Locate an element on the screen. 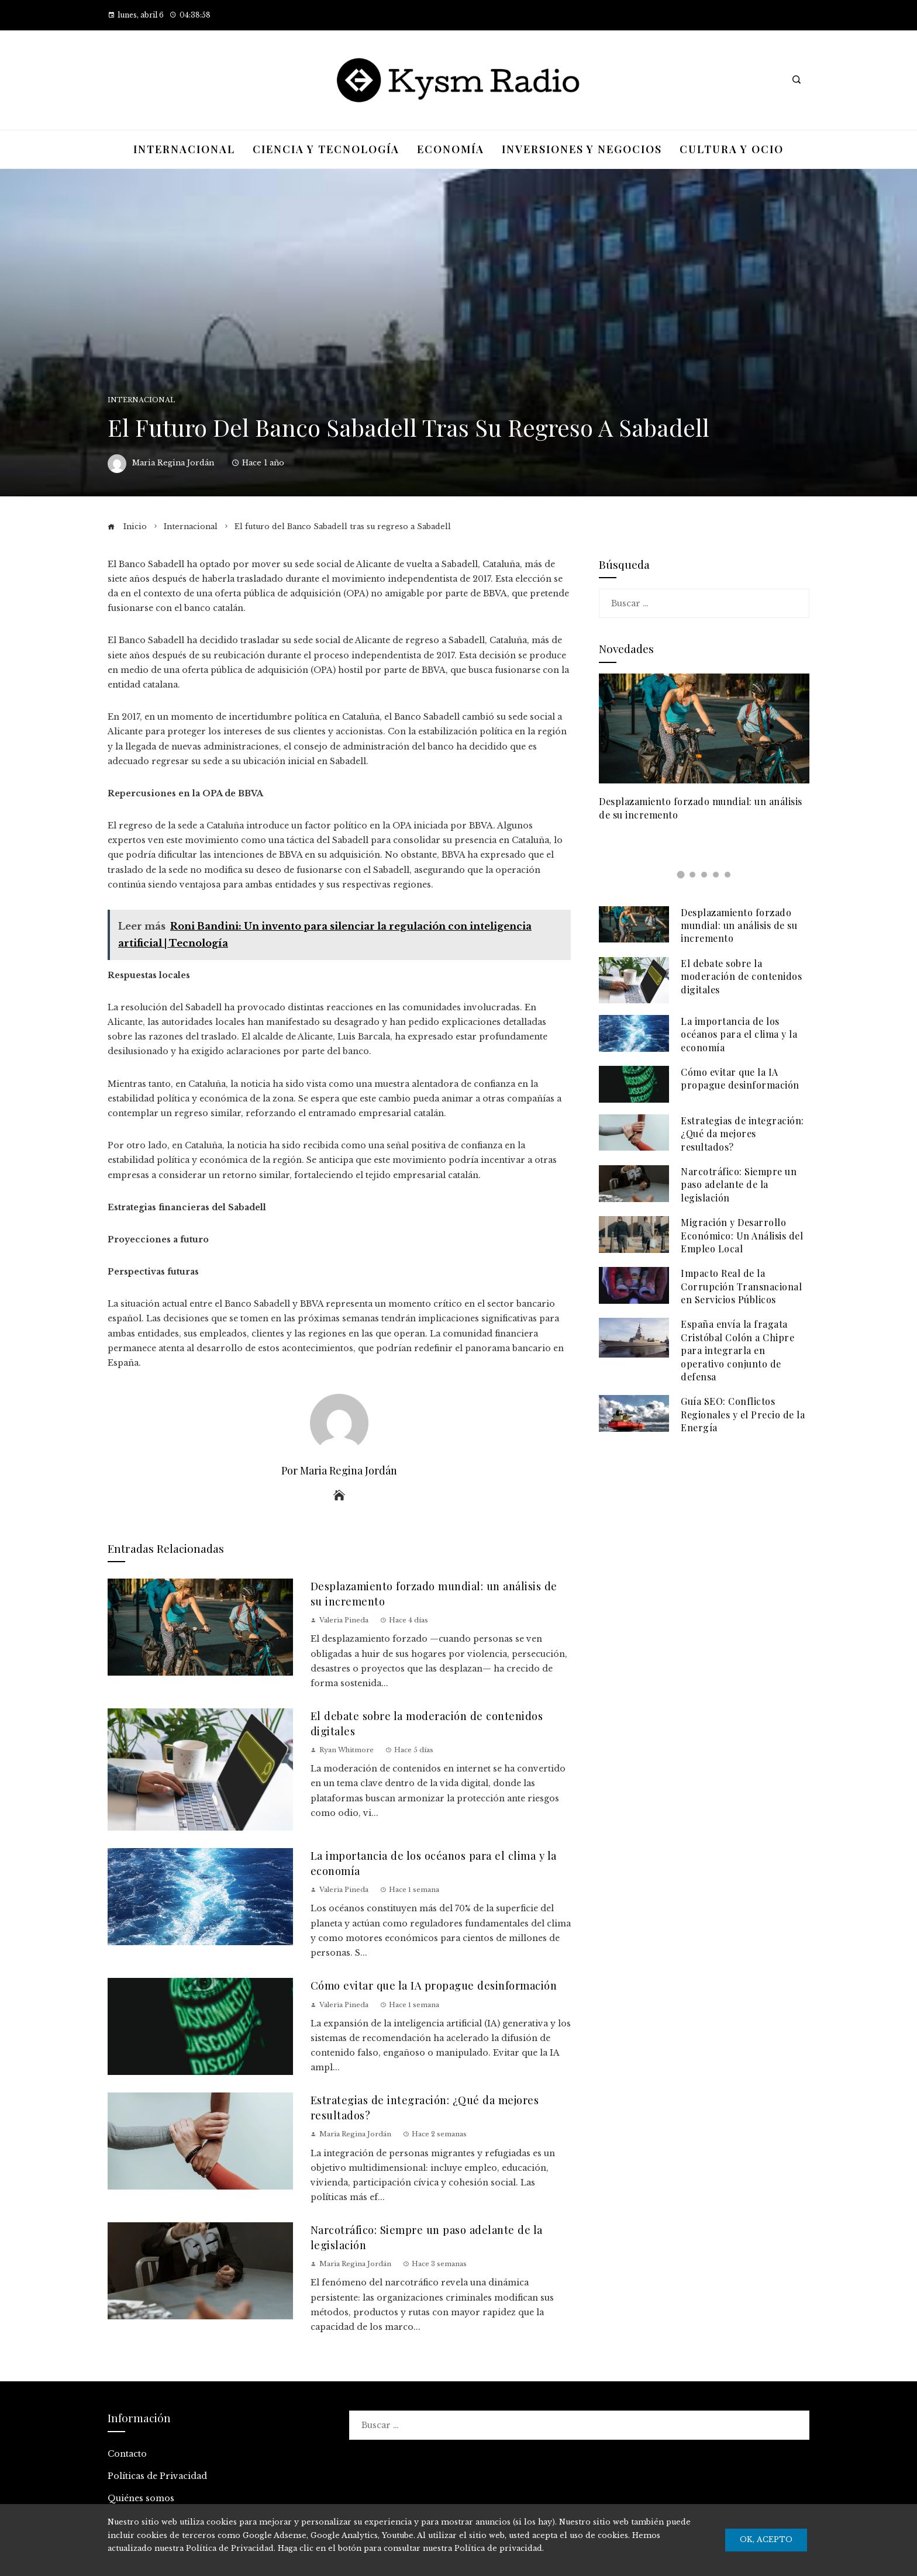  Desplazamiento forzado mundial: un análisis de su incremento is located at coordinates (739, 925).